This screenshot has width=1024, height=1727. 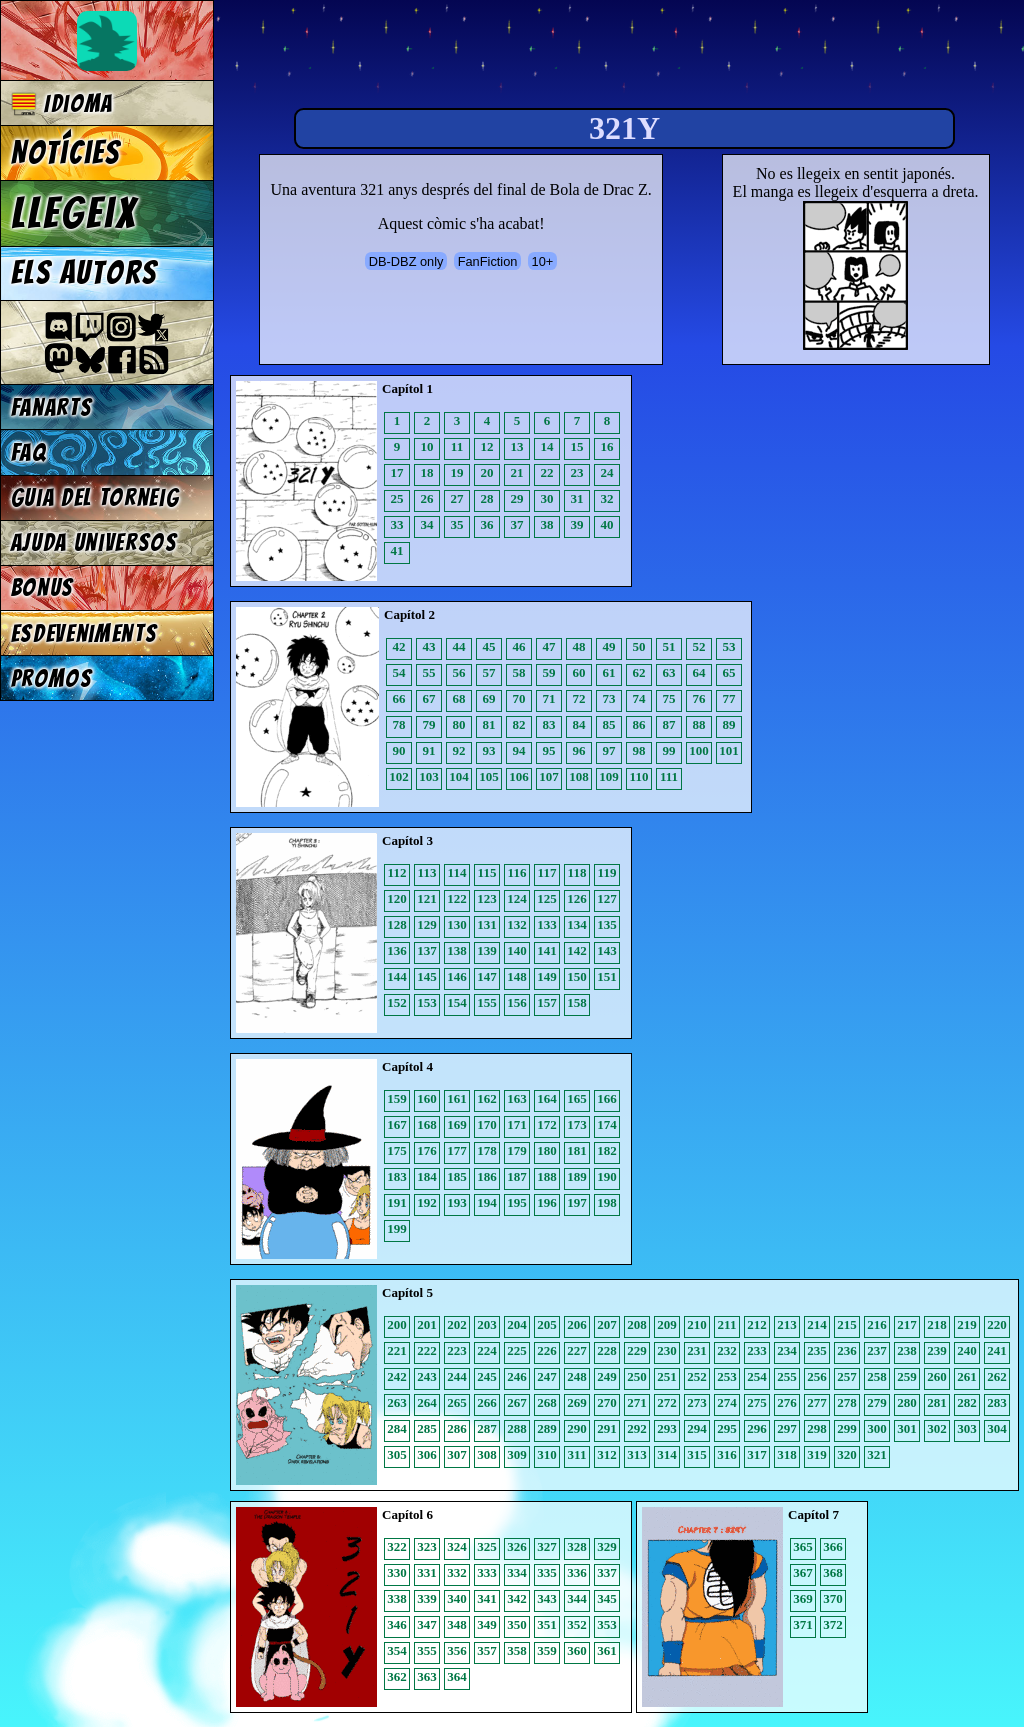 What do you see at coordinates (547, 1124) in the screenshot?
I see `172` at bounding box center [547, 1124].